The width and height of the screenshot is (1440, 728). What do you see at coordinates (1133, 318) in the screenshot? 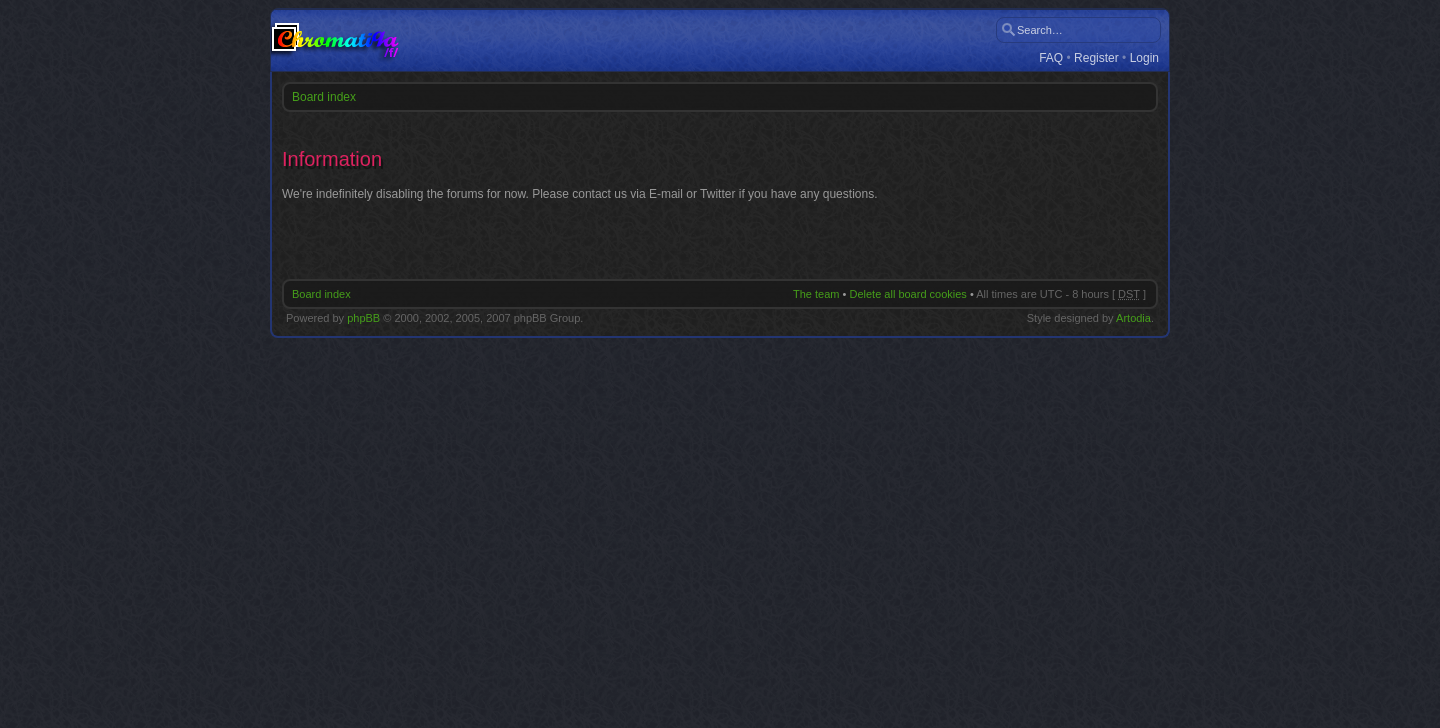
I see `Artodia` at bounding box center [1133, 318].